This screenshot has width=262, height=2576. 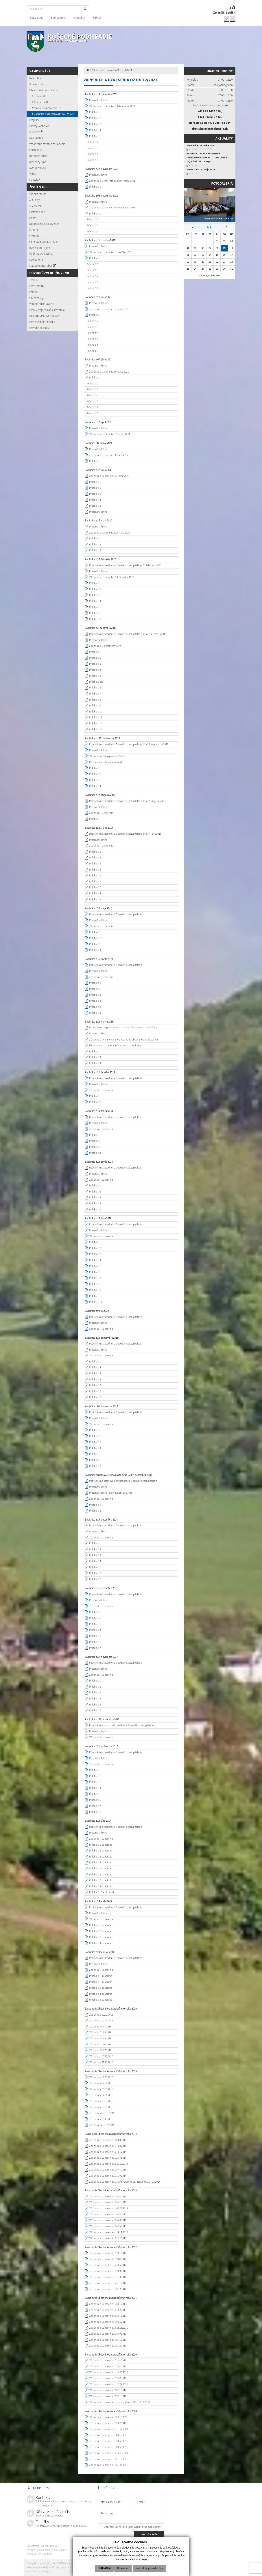 I want to click on Poslanci OZ, so click(x=39, y=96).